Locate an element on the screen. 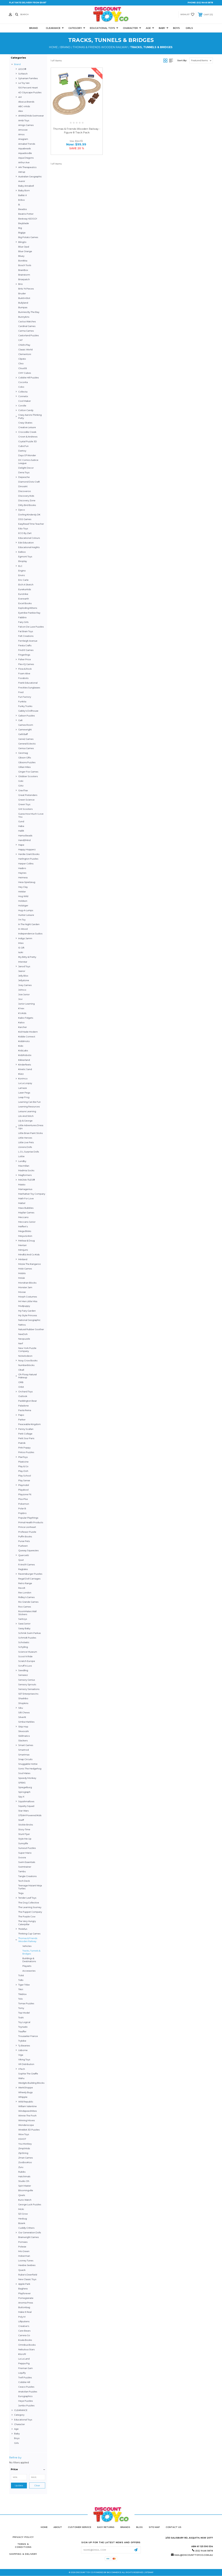  Seedling is located at coordinates (23, 1670).